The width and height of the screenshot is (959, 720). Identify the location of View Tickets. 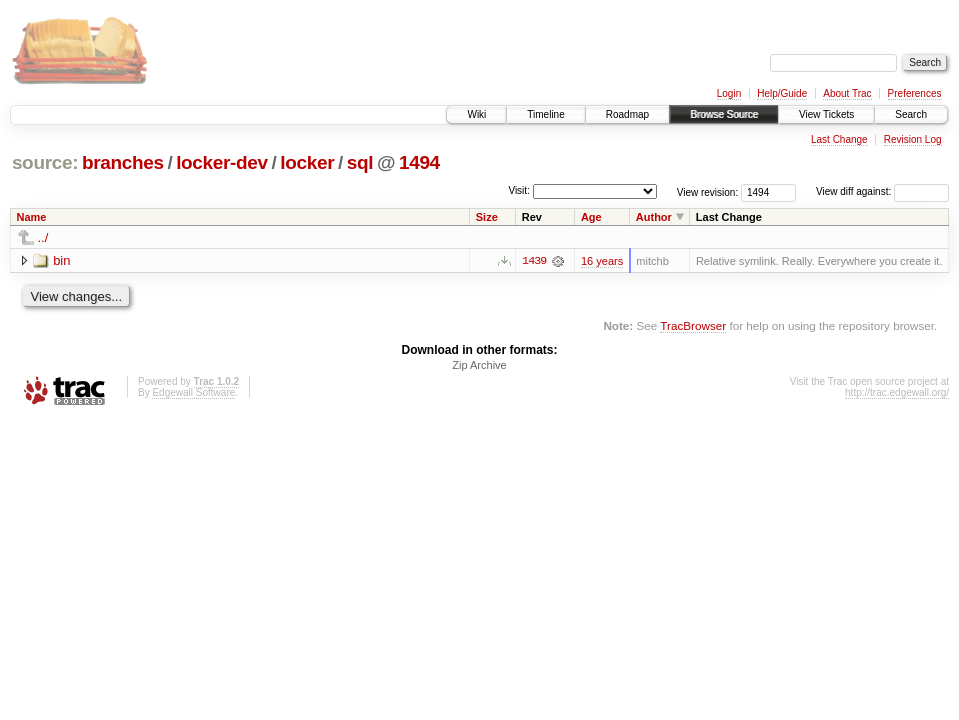
(826, 114).